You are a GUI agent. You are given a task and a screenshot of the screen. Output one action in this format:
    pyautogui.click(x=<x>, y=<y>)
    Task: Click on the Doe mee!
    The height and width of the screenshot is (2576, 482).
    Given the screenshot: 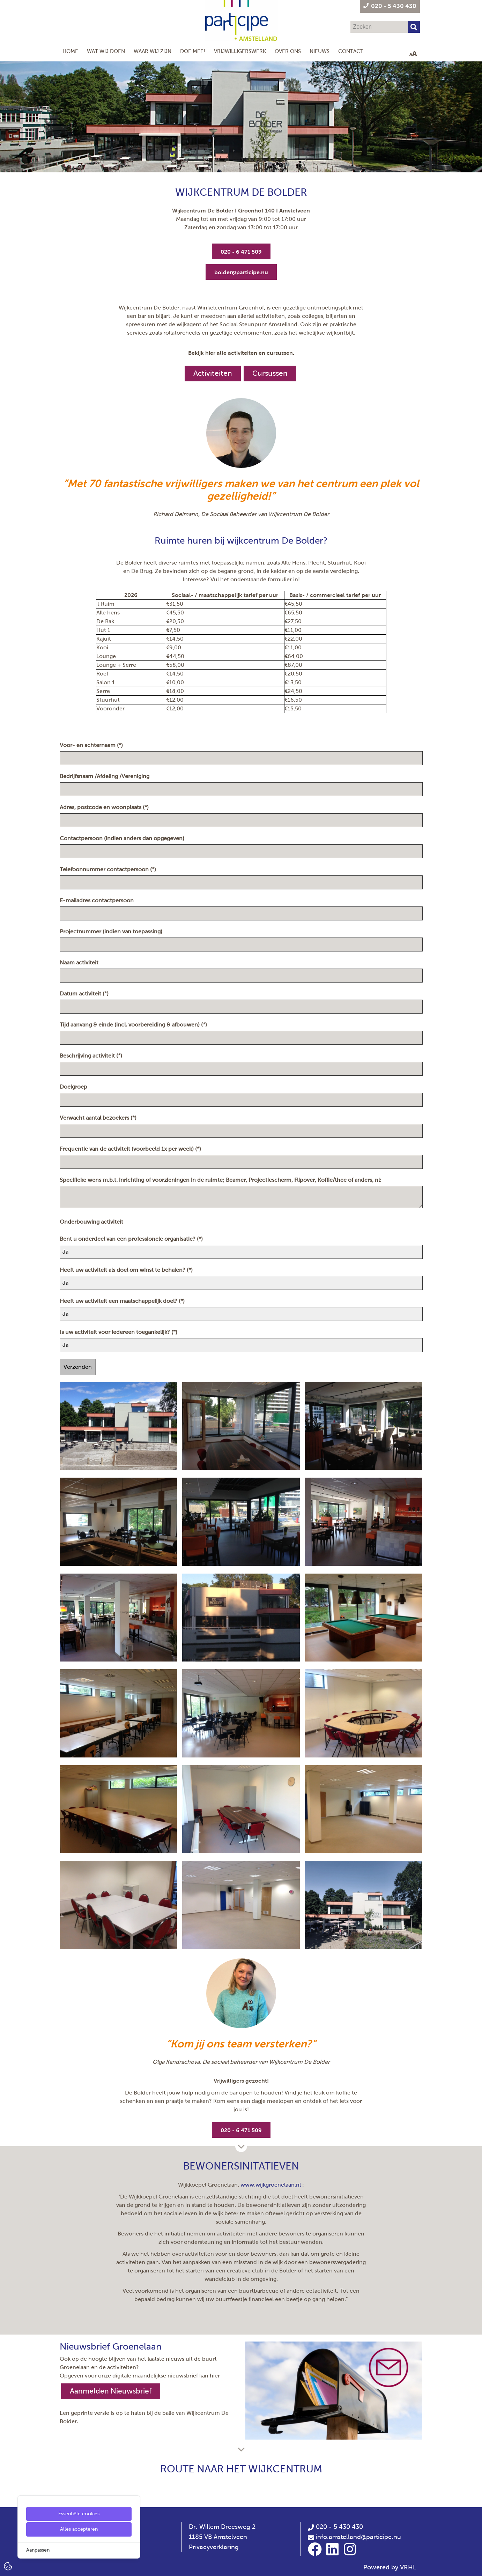 What is the action you would take?
    pyautogui.click(x=192, y=51)
    